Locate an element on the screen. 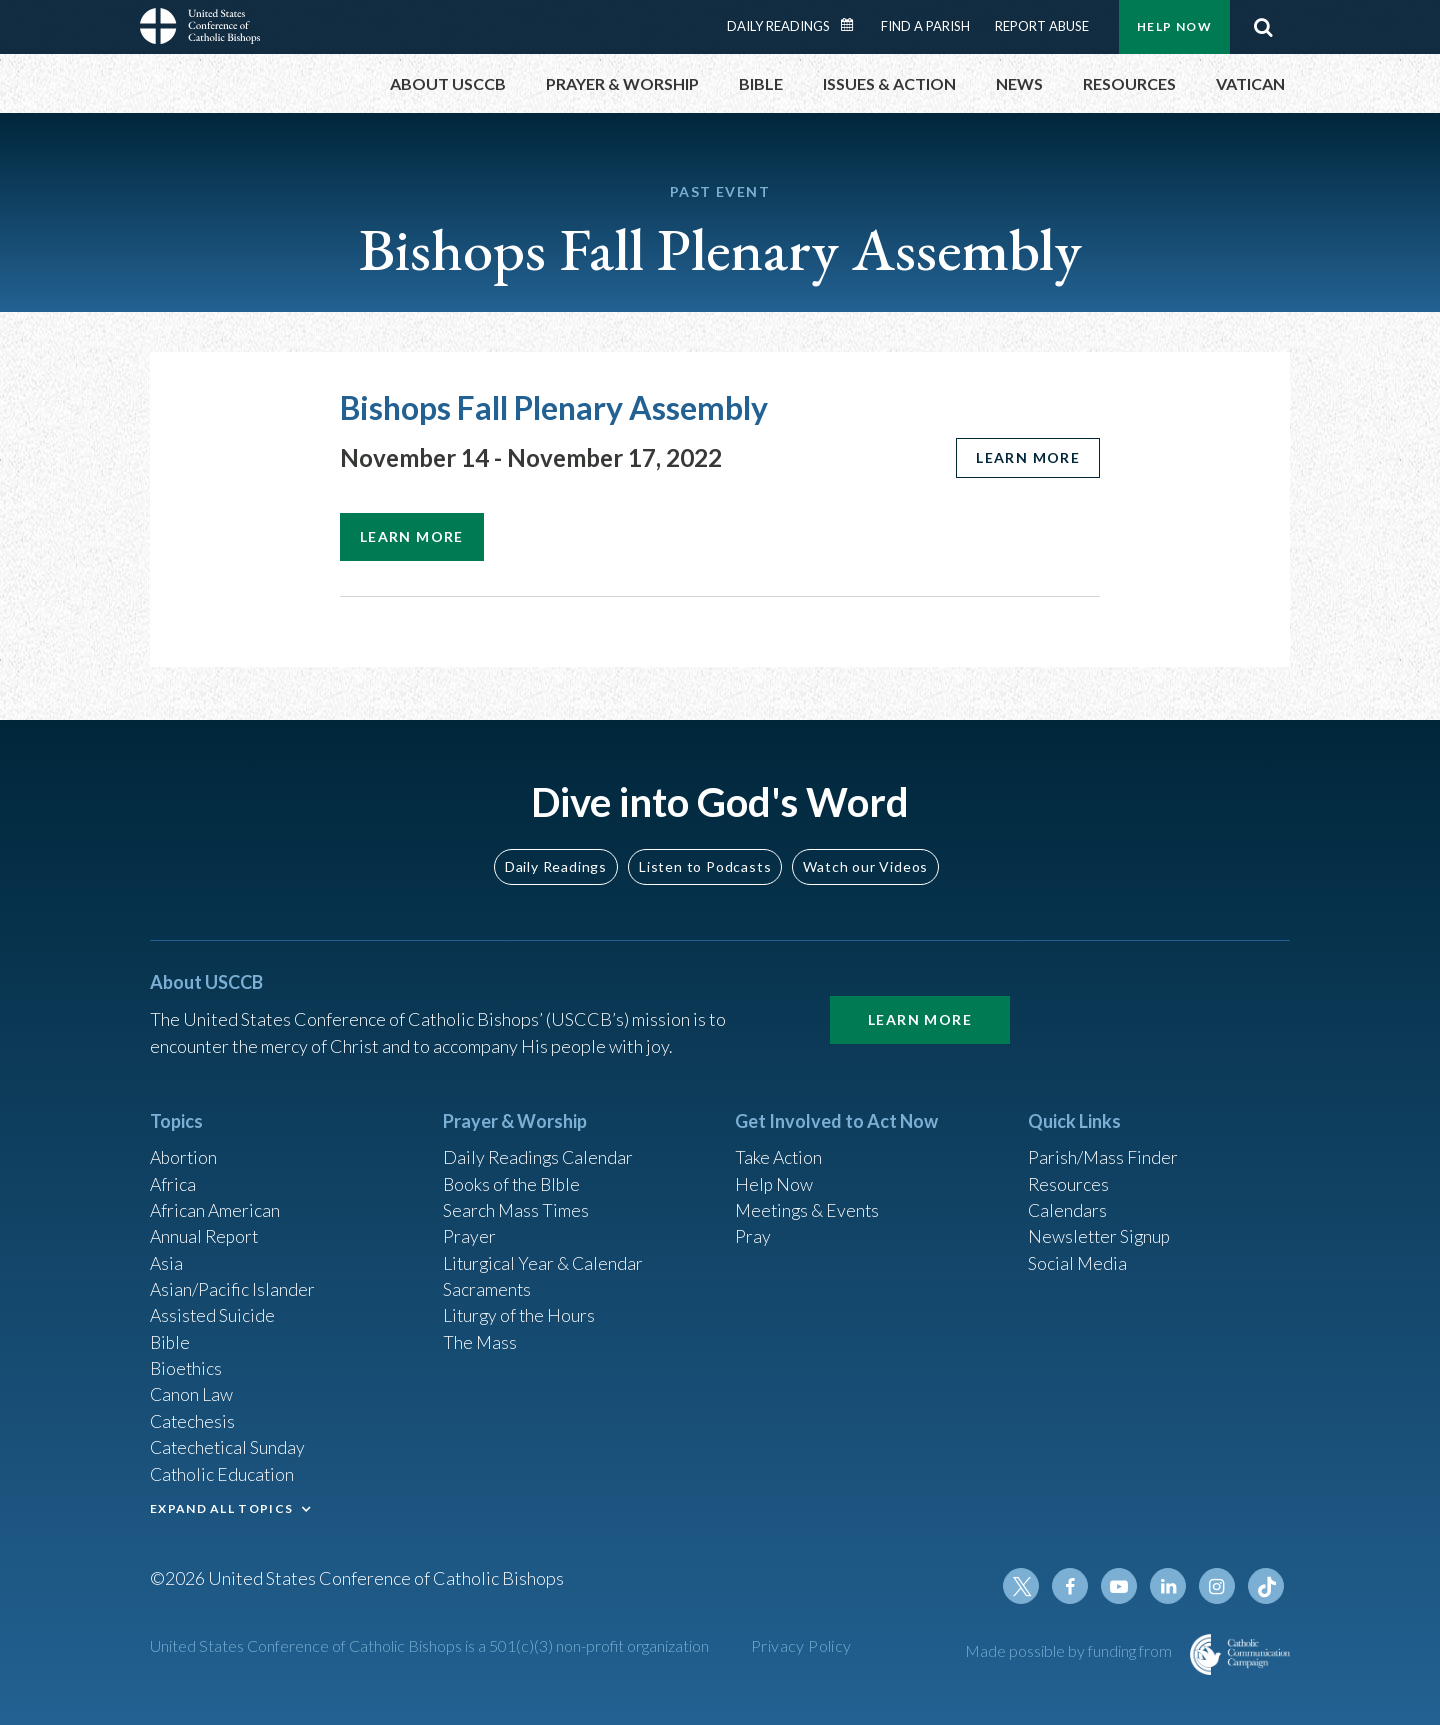 The image size is (1440, 1725). Daily Readings Calendar is located at coordinates (854, 25).